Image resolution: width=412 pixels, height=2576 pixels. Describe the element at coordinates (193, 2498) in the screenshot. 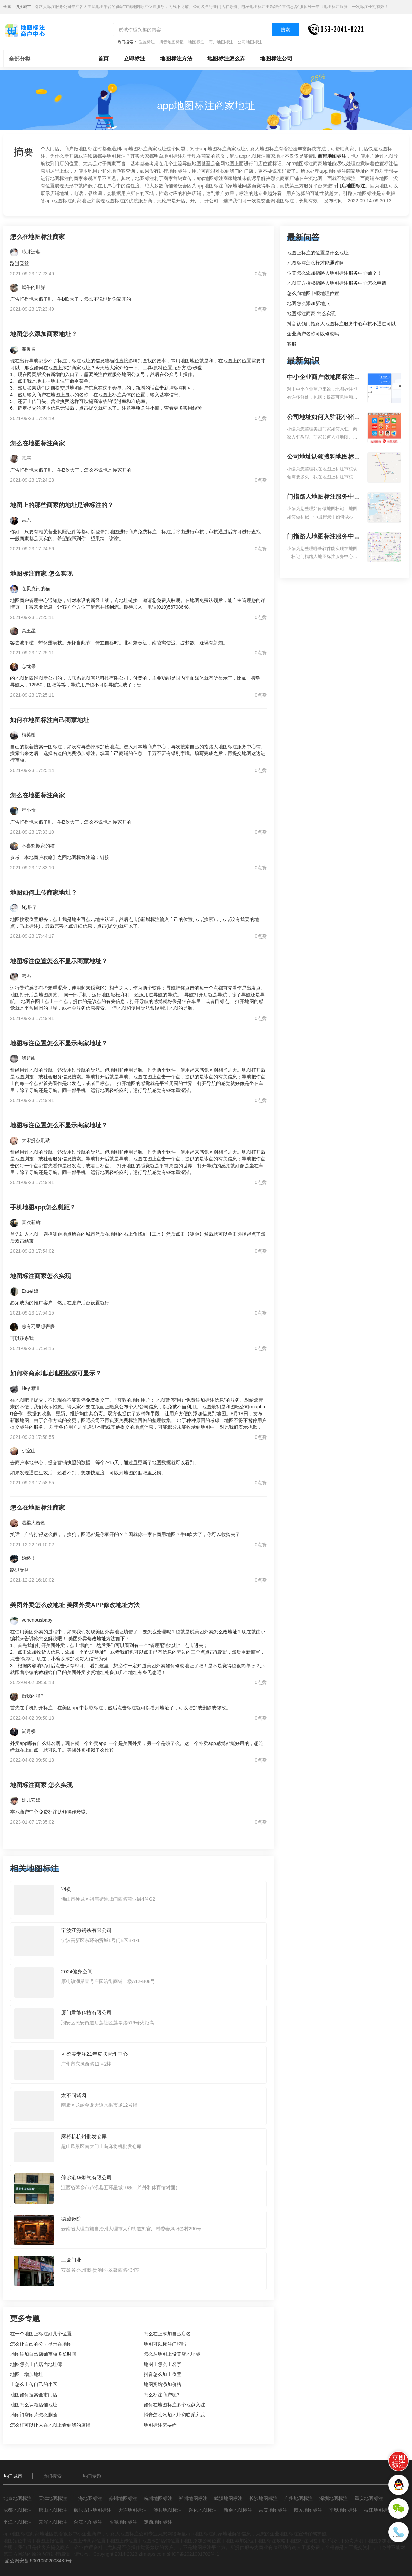

I see `郑州地图标注` at that location.